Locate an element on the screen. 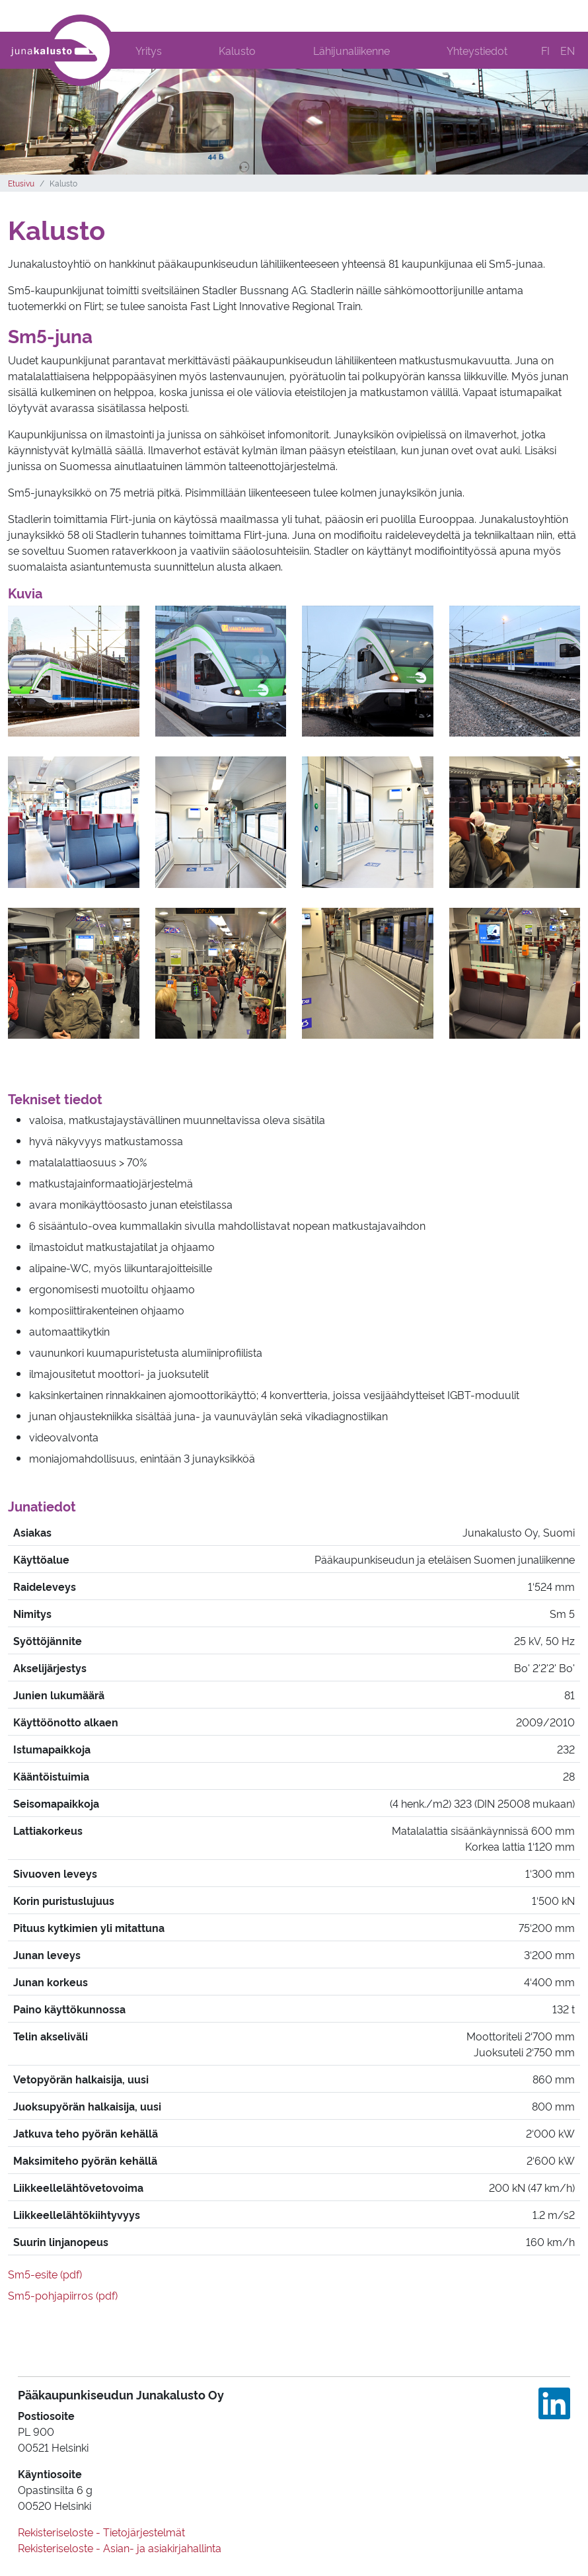  Etusivu is located at coordinates (21, 182).